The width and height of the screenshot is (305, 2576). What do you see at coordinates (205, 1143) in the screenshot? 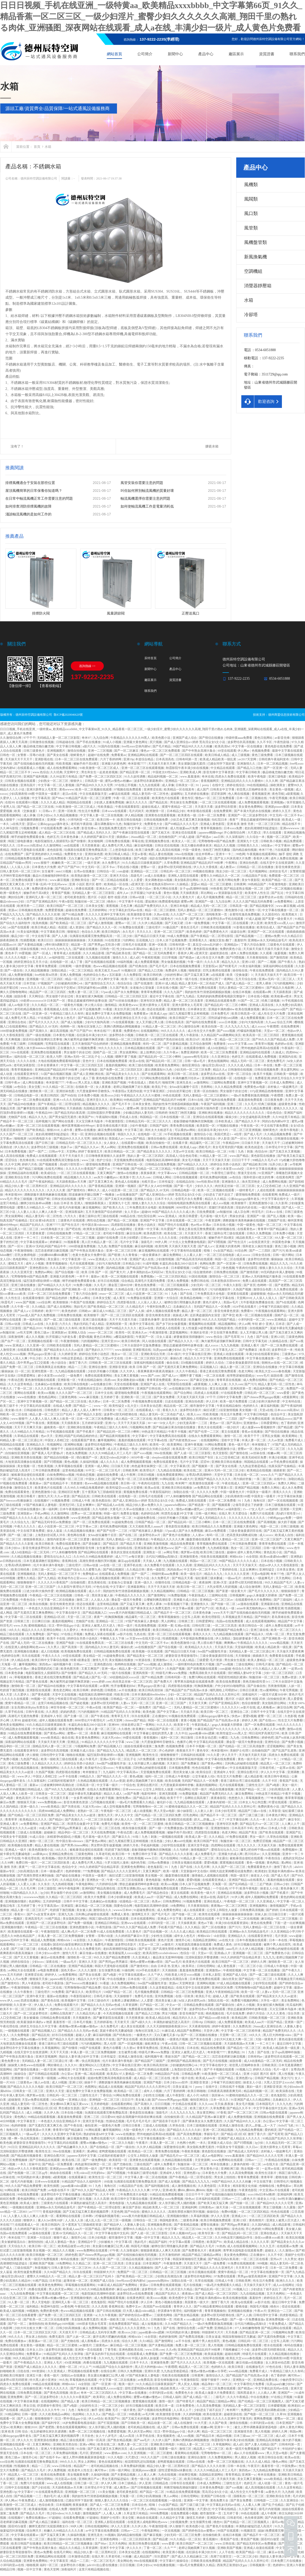
I see `精品爆乳一区二区三区` at bounding box center [205, 1143].